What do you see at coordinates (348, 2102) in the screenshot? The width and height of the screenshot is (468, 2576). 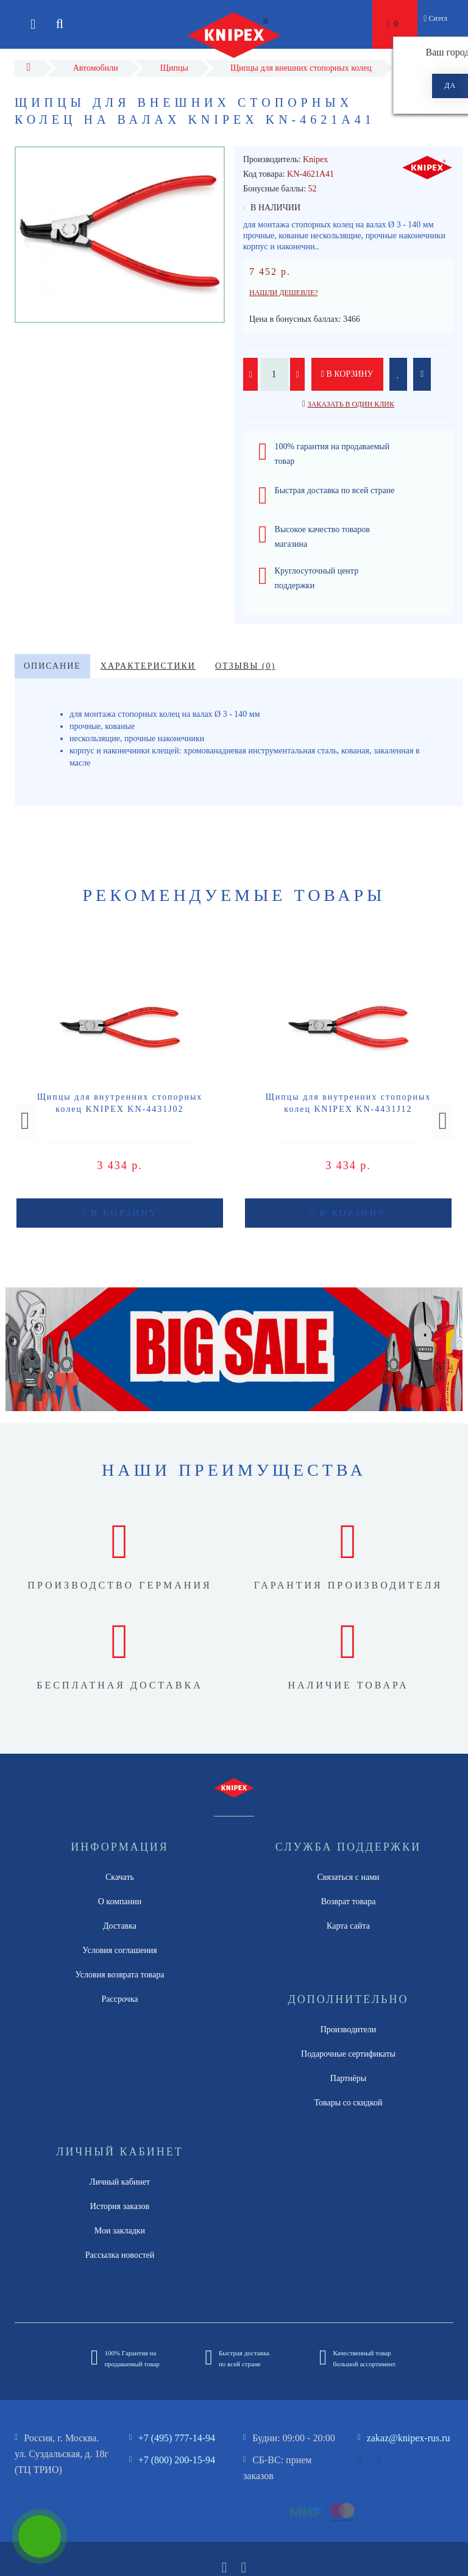 I see `Товары со скидкой` at bounding box center [348, 2102].